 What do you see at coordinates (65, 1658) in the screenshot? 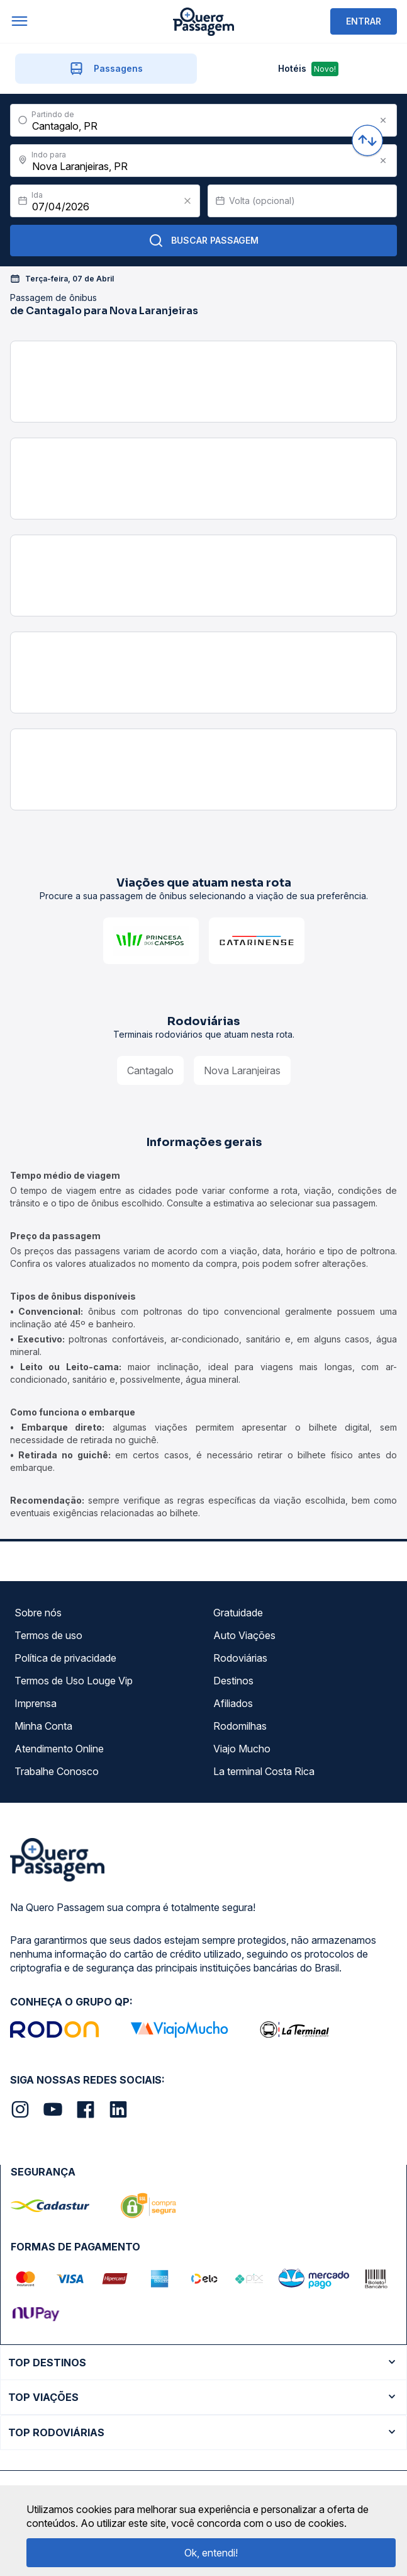
I see `Política de privacidade` at bounding box center [65, 1658].